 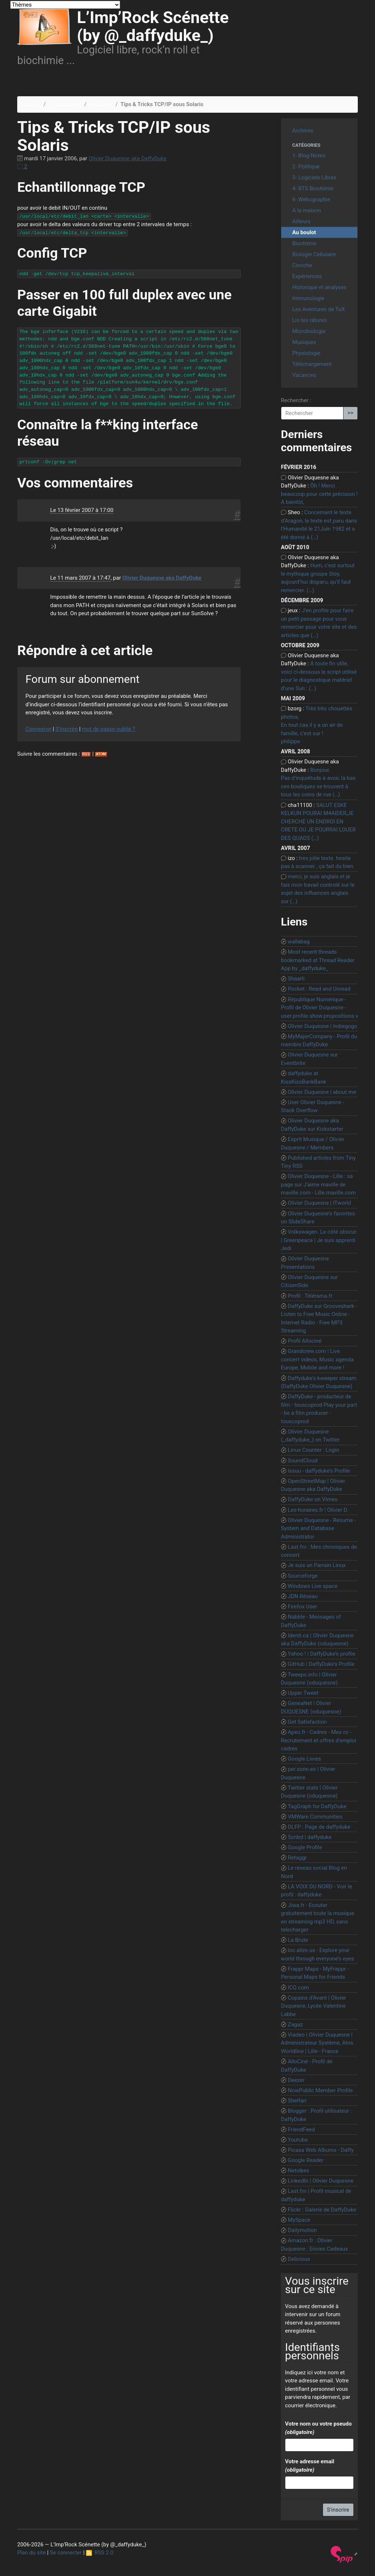 What do you see at coordinates (313, 1450) in the screenshot?
I see `Linux Counter : Login` at bounding box center [313, 1450].